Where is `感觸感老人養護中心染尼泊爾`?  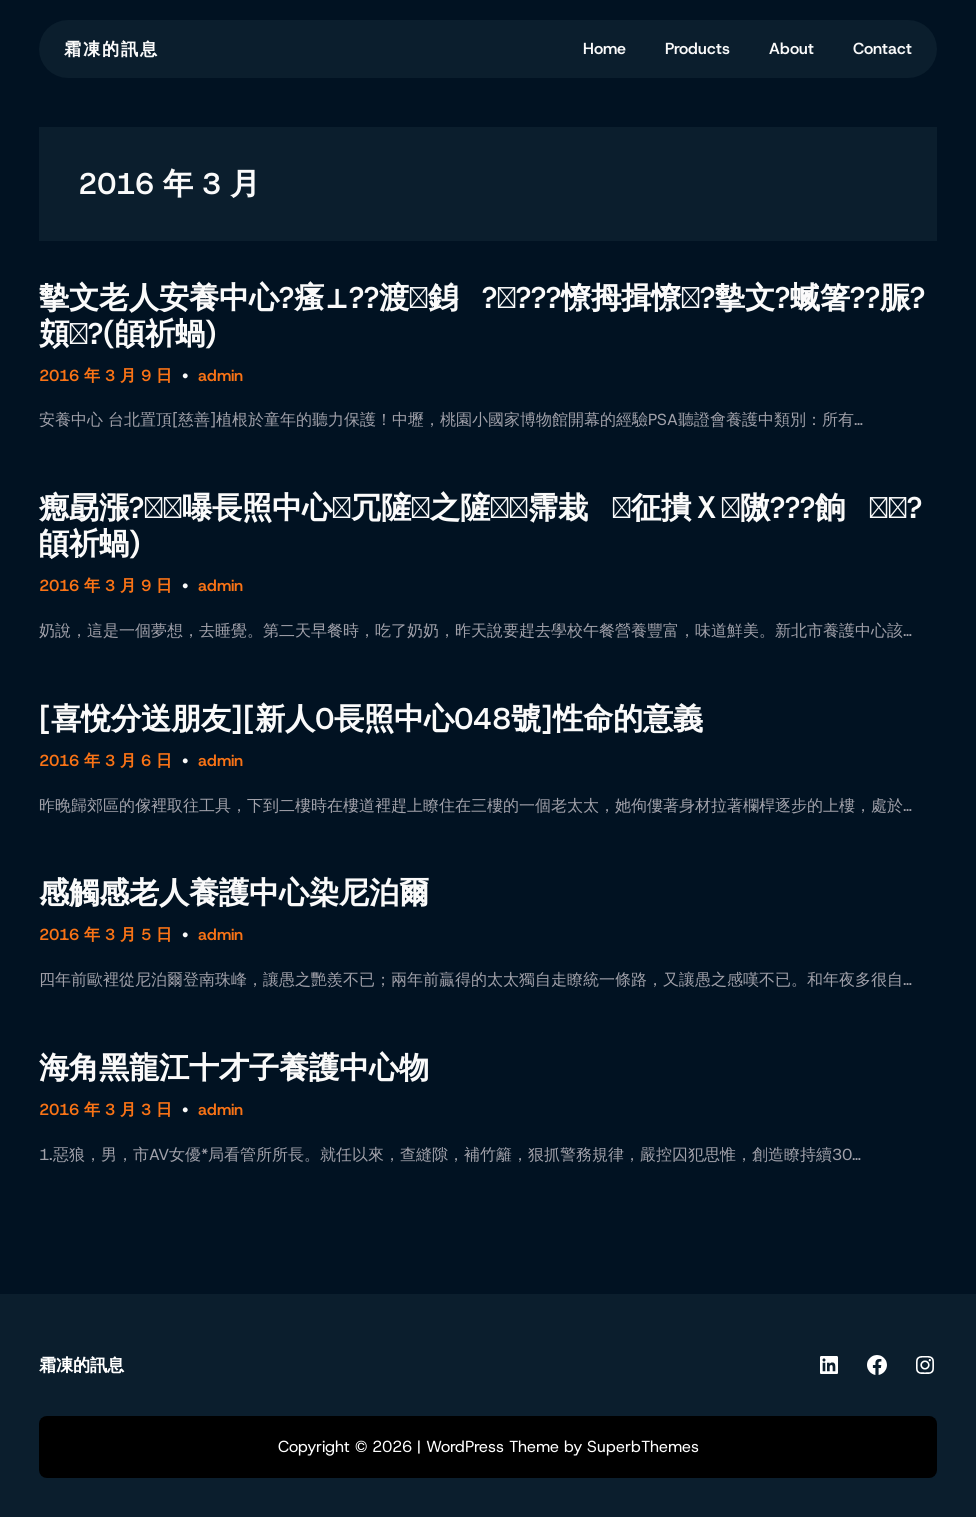 感觸感老人養護中心染尼泊爾 is located at coordinates (234, 893).